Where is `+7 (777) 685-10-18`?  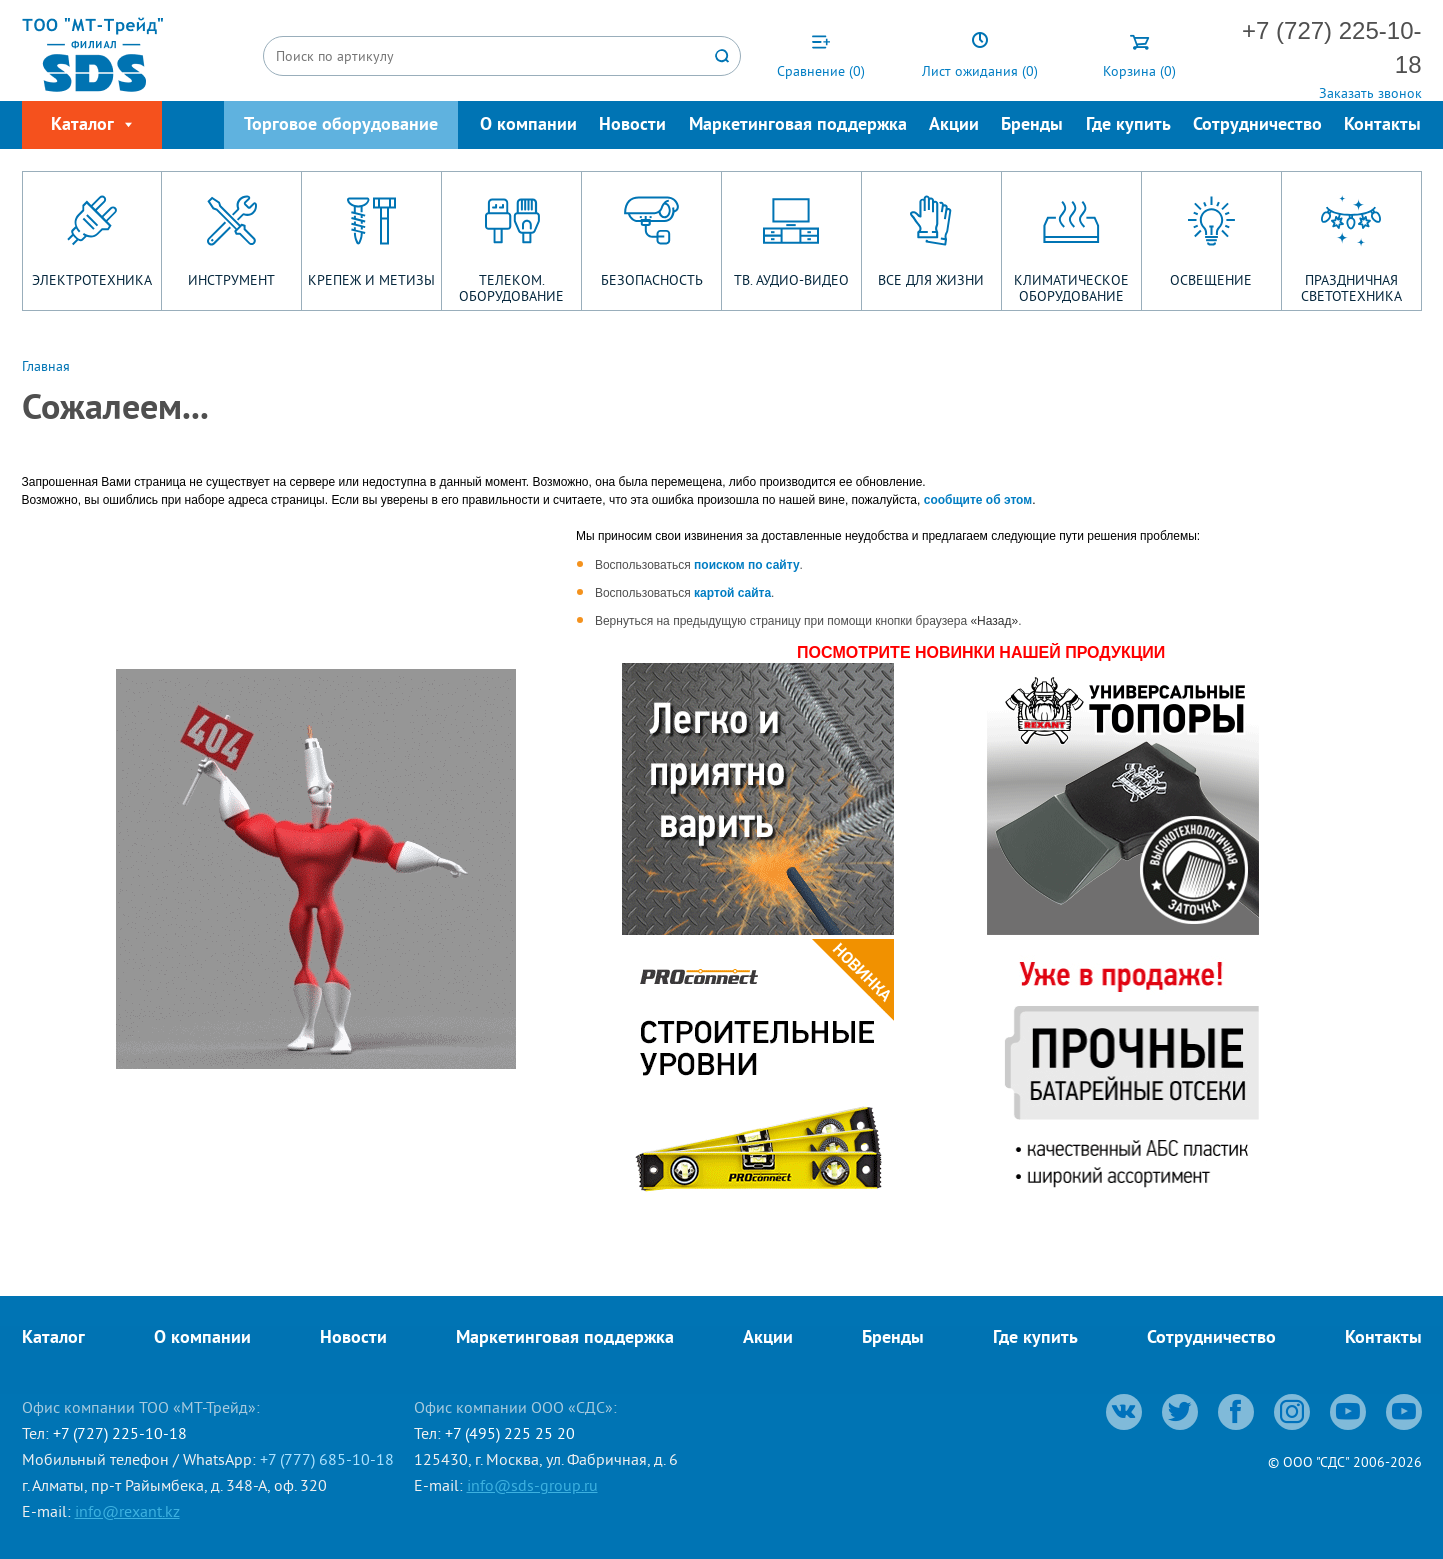 +7 (777) 685-10-18 is located at coordinates (327, 1459).